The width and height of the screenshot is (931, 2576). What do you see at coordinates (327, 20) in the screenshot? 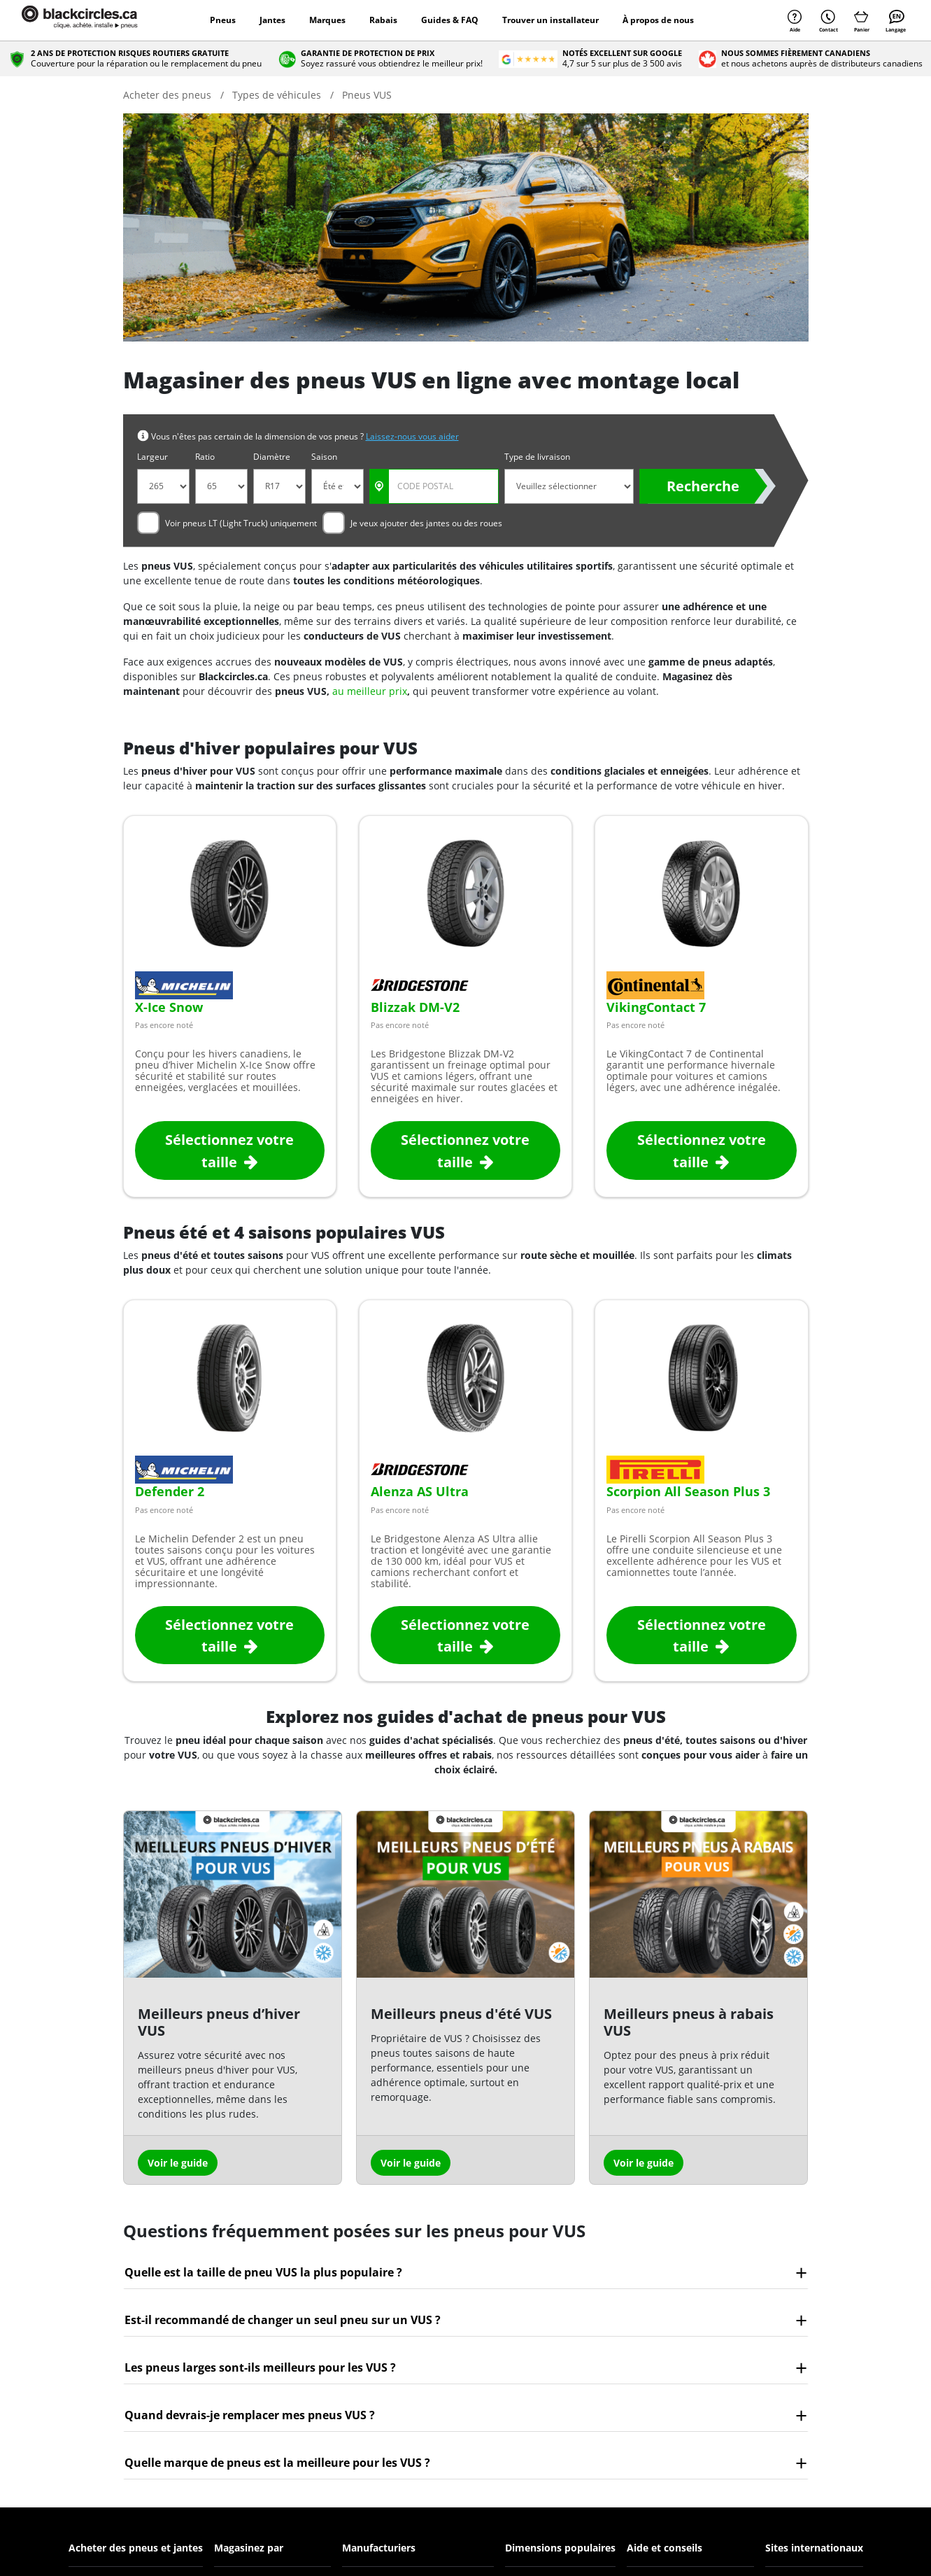
I see `Marques` at bounding box center [327, 20].